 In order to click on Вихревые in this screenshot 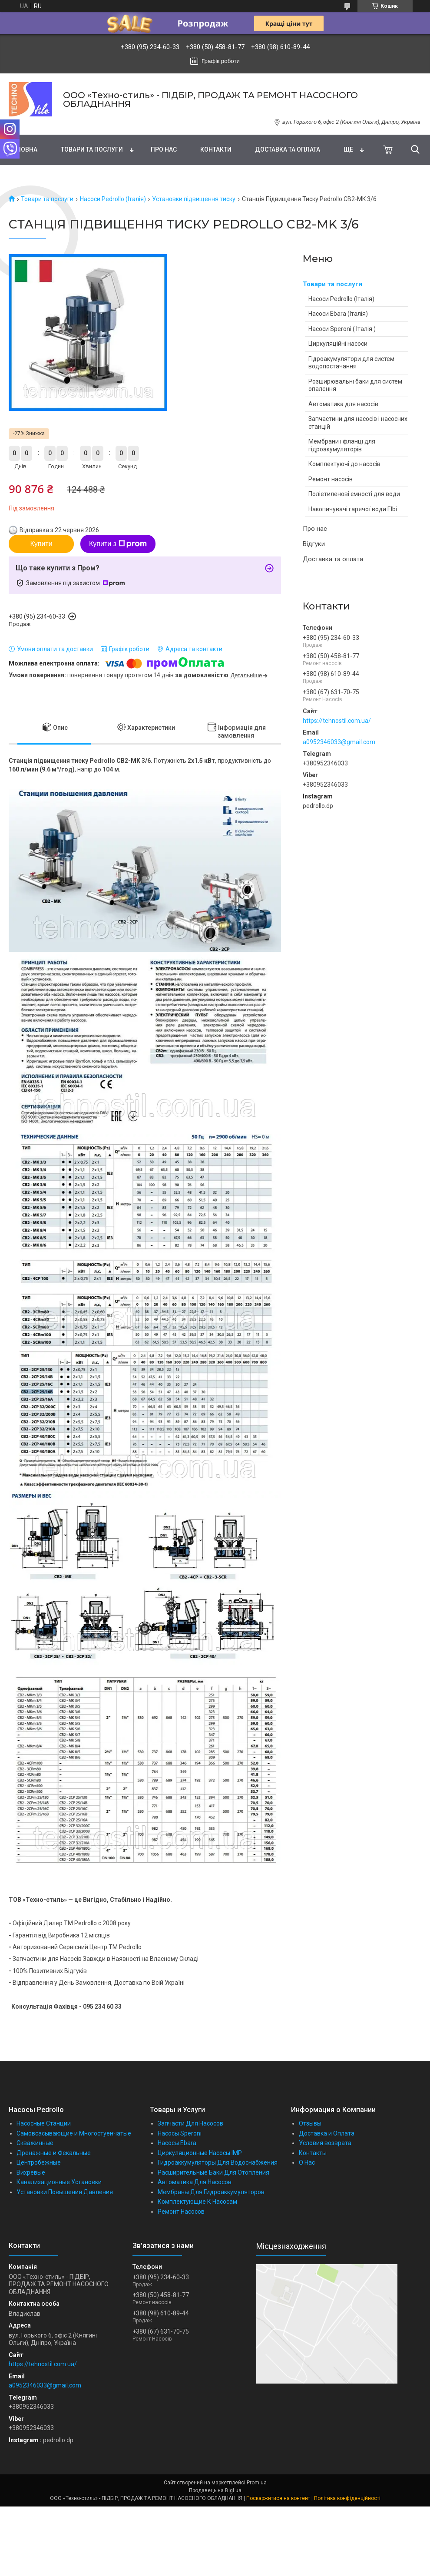, I will do `click(31, 2172)`.